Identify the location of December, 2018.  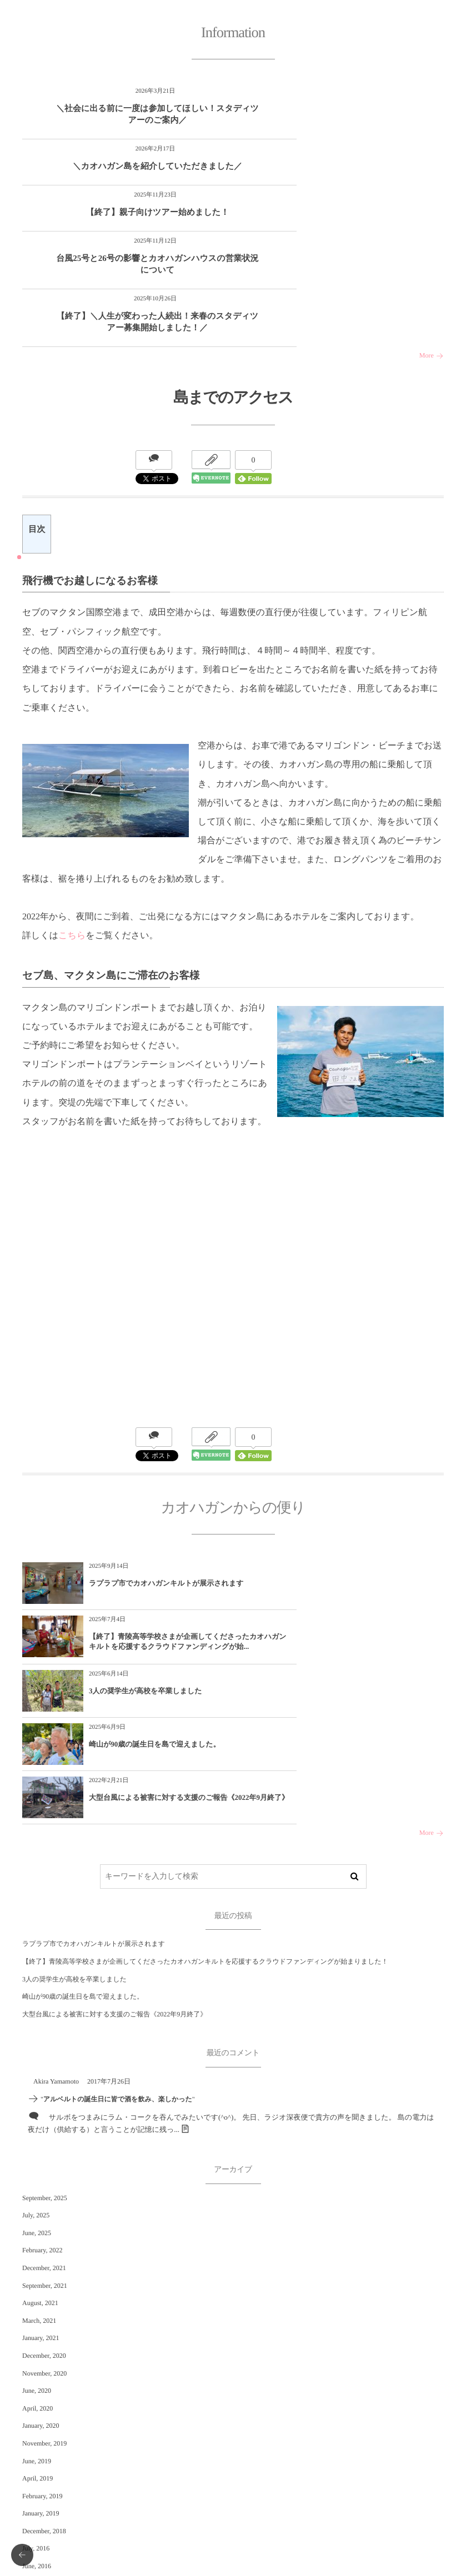
(44, 2355).